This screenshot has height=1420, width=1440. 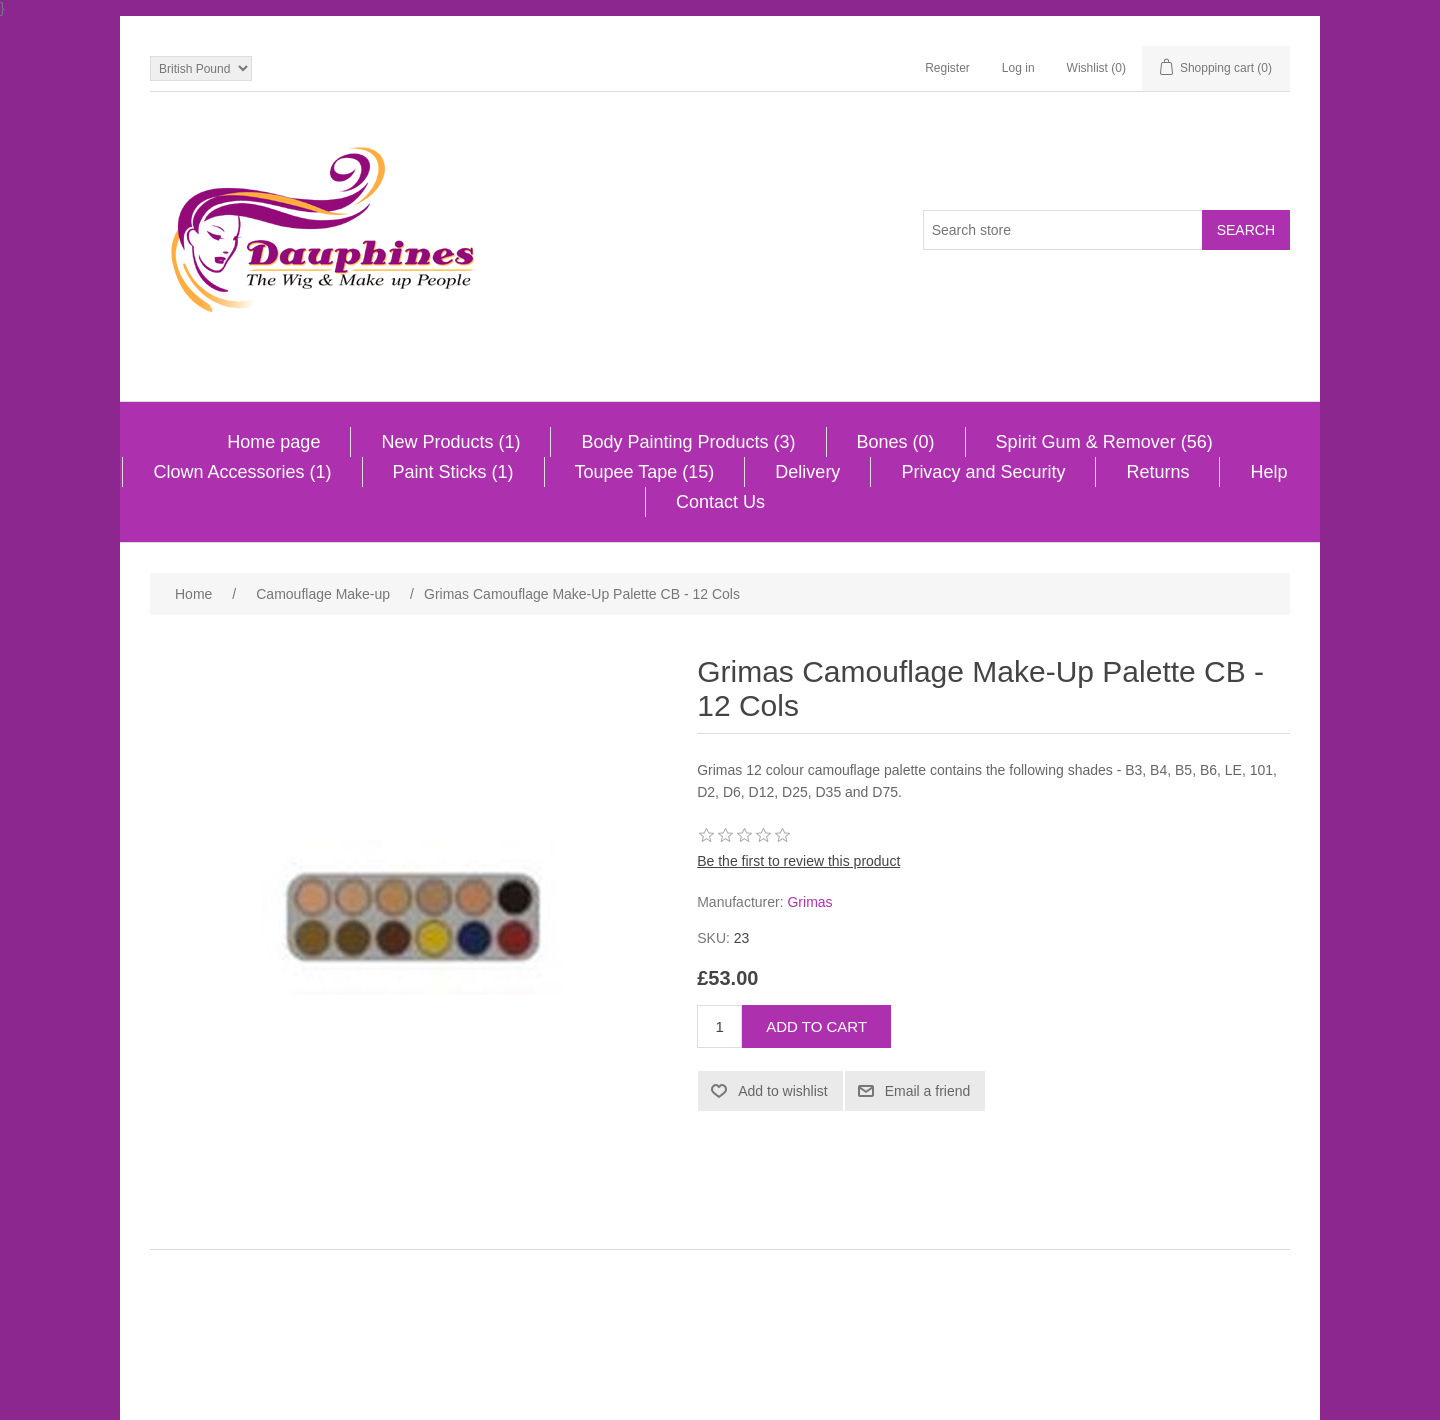 What do you see at coordinates (809, 902) in the screenshot?
I see `Grimas` at bounding box center [809, 902].